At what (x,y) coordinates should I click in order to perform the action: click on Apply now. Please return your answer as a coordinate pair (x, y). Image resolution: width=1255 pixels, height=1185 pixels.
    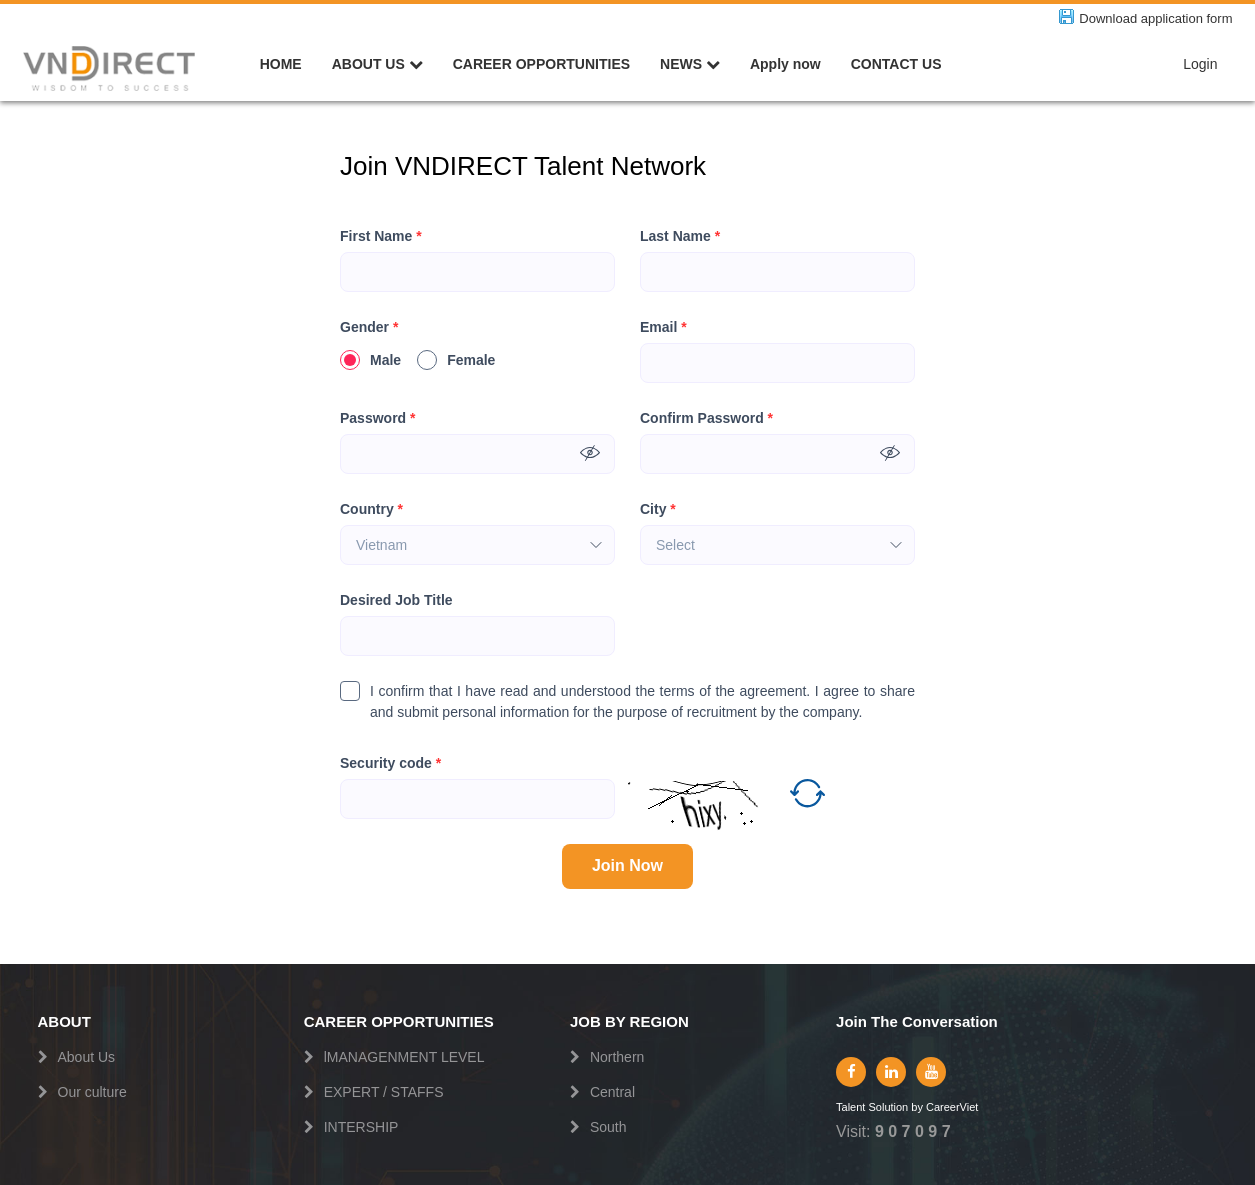
    Looking at the image, I should click on (785, 64).